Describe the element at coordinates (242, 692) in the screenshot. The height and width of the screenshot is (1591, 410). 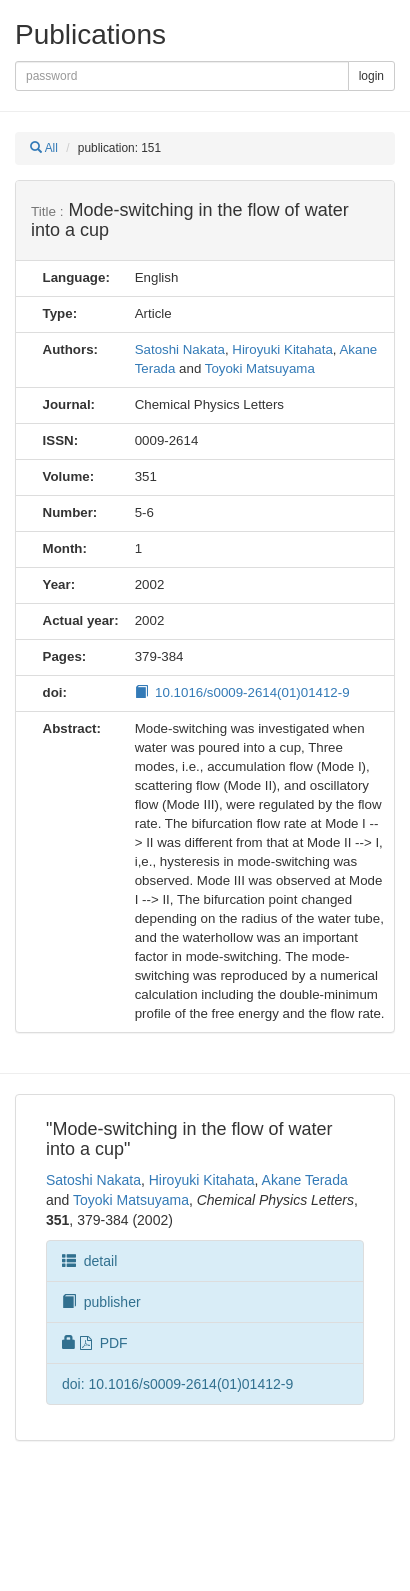
I see `10.1016/s0009-2614(01)01412-9` at that location.